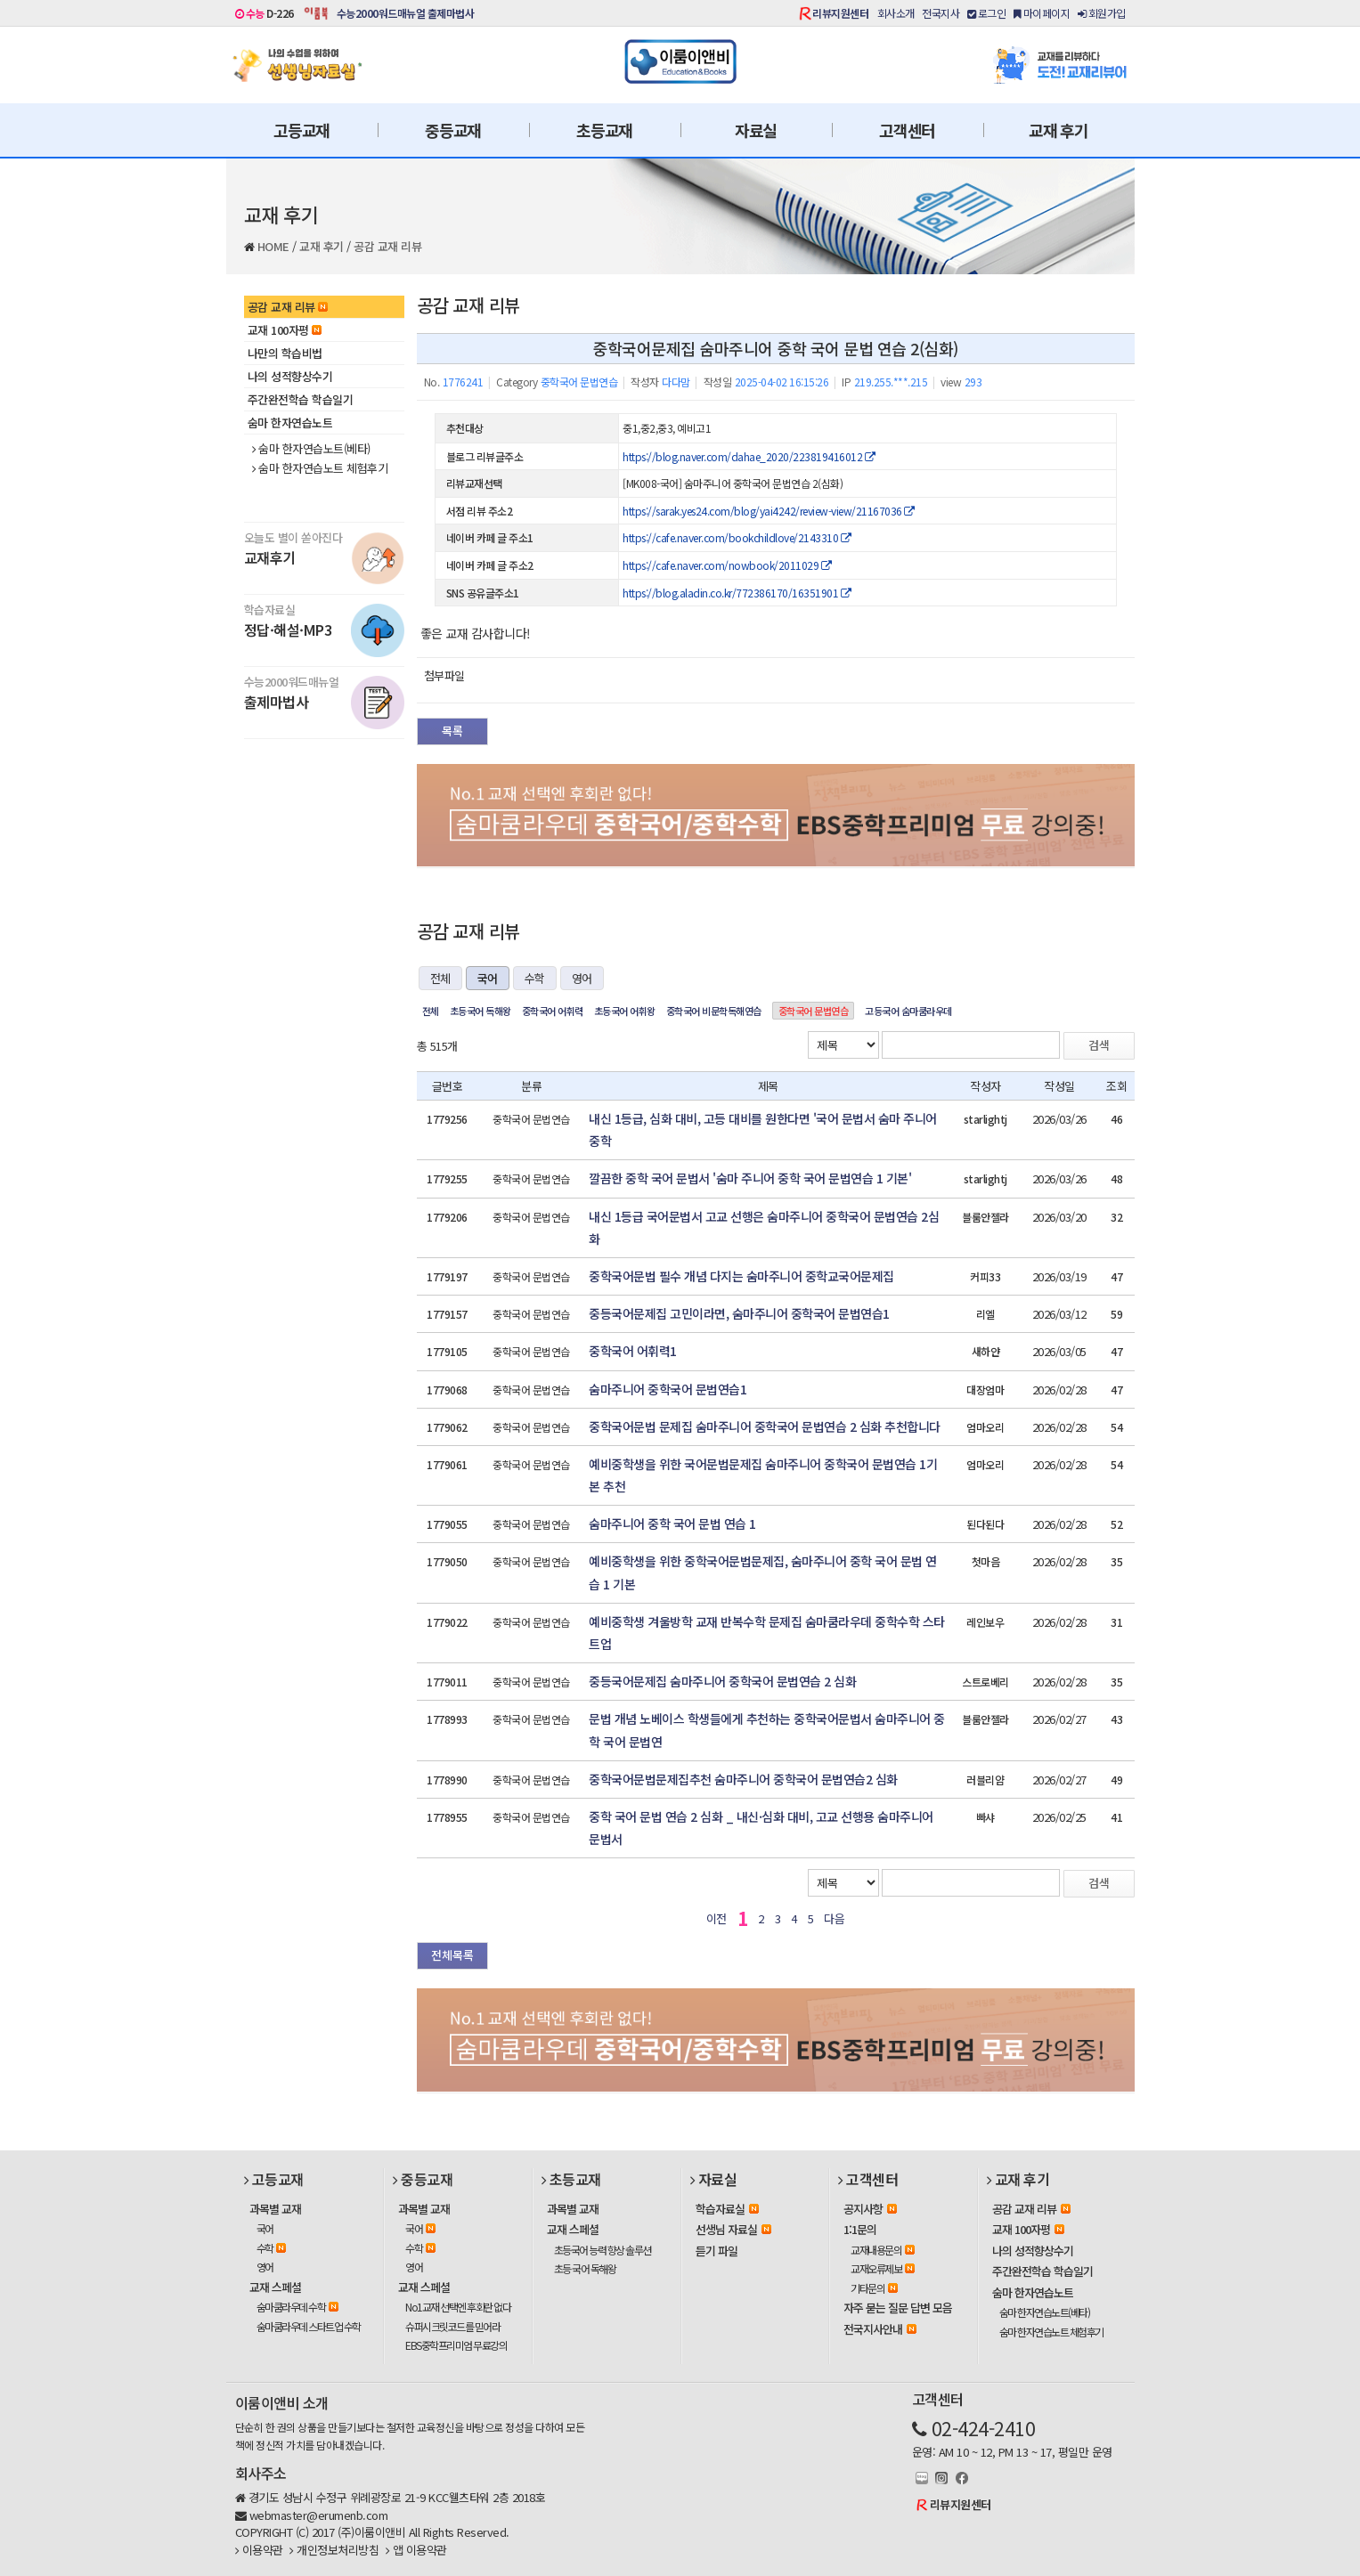 The image size is (1360, 2576). I want to click on 이전, so click(716, 1918).